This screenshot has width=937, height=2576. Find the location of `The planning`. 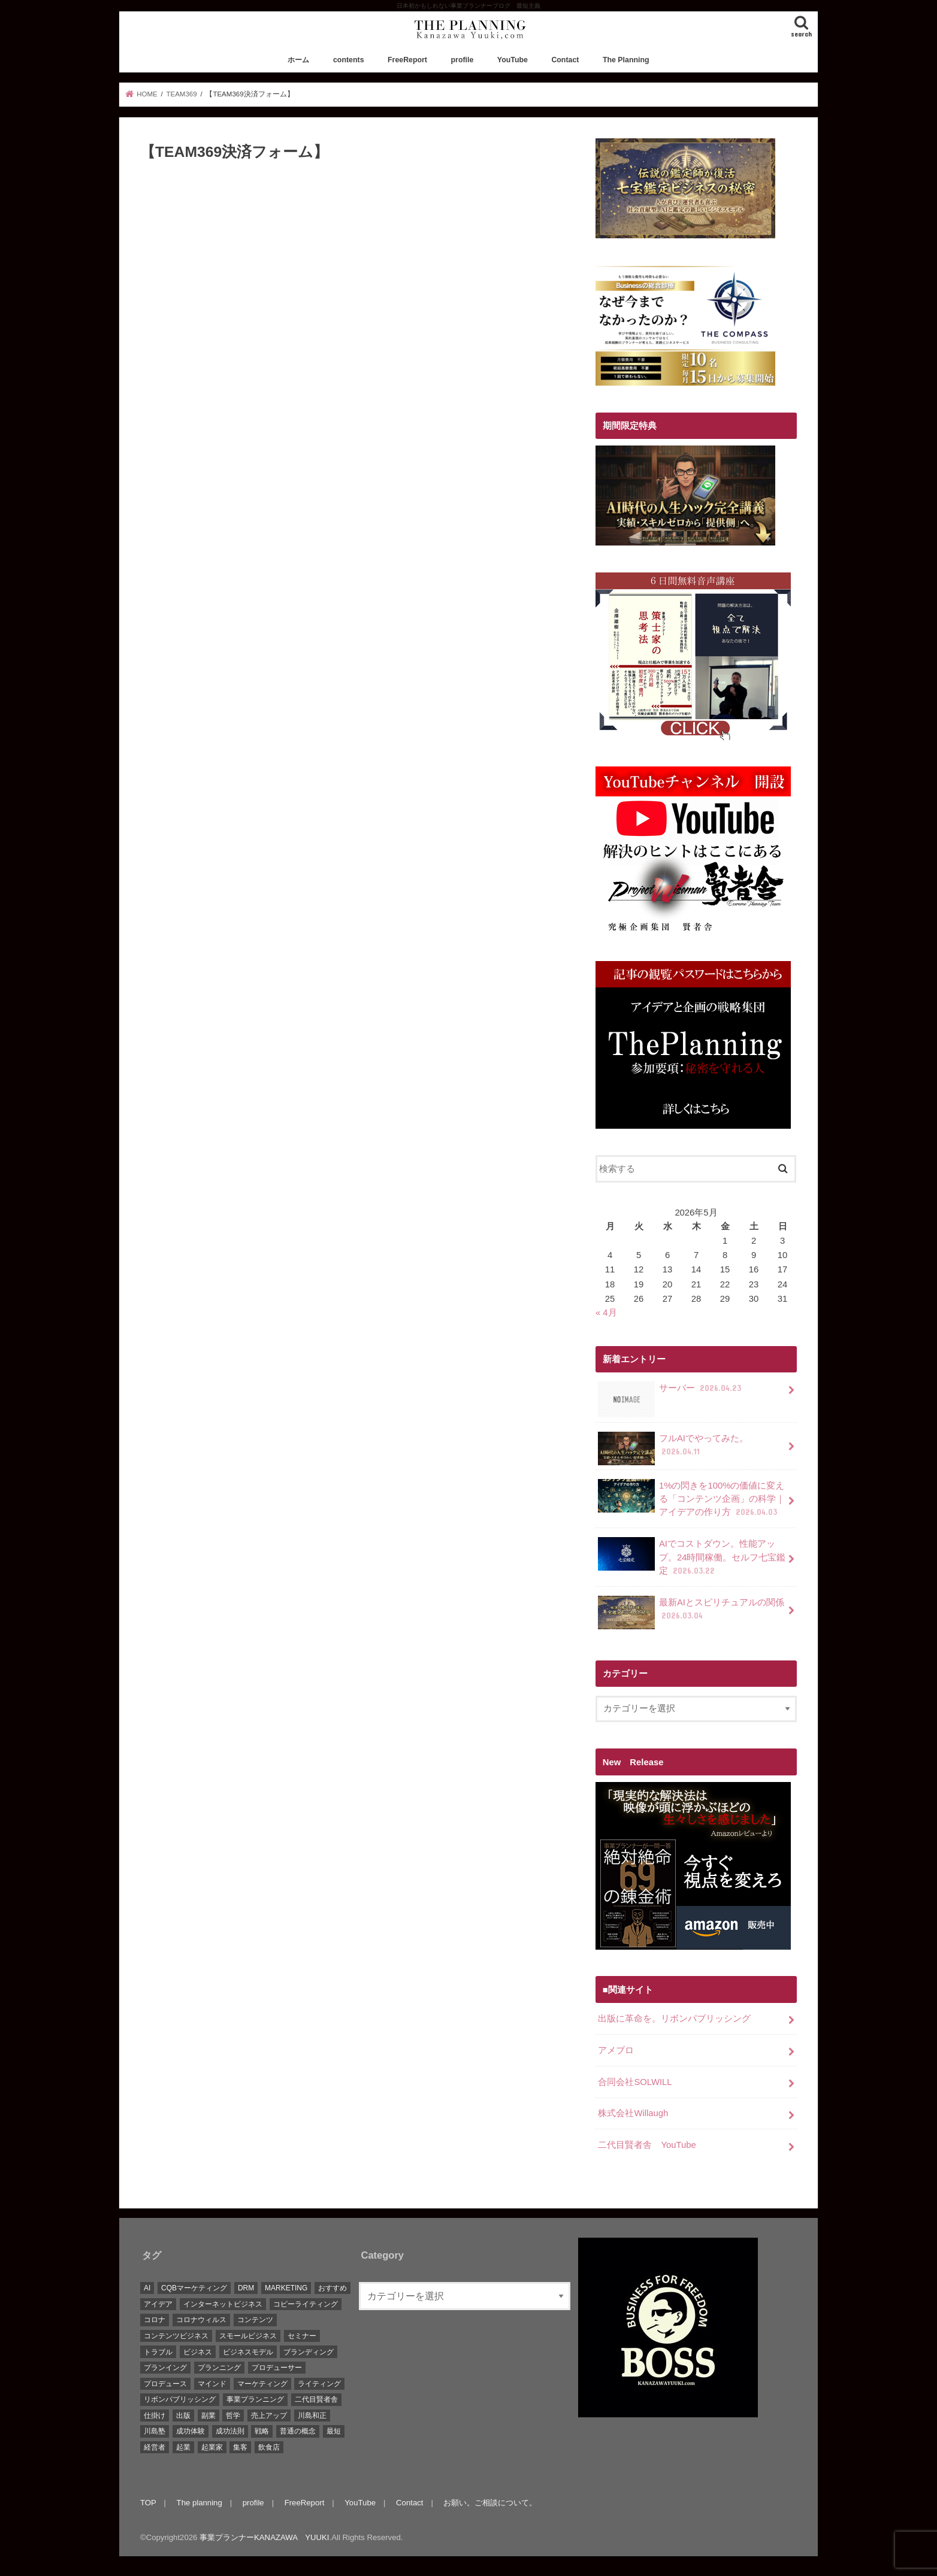

The planning is located at coordinates (199, 2502).